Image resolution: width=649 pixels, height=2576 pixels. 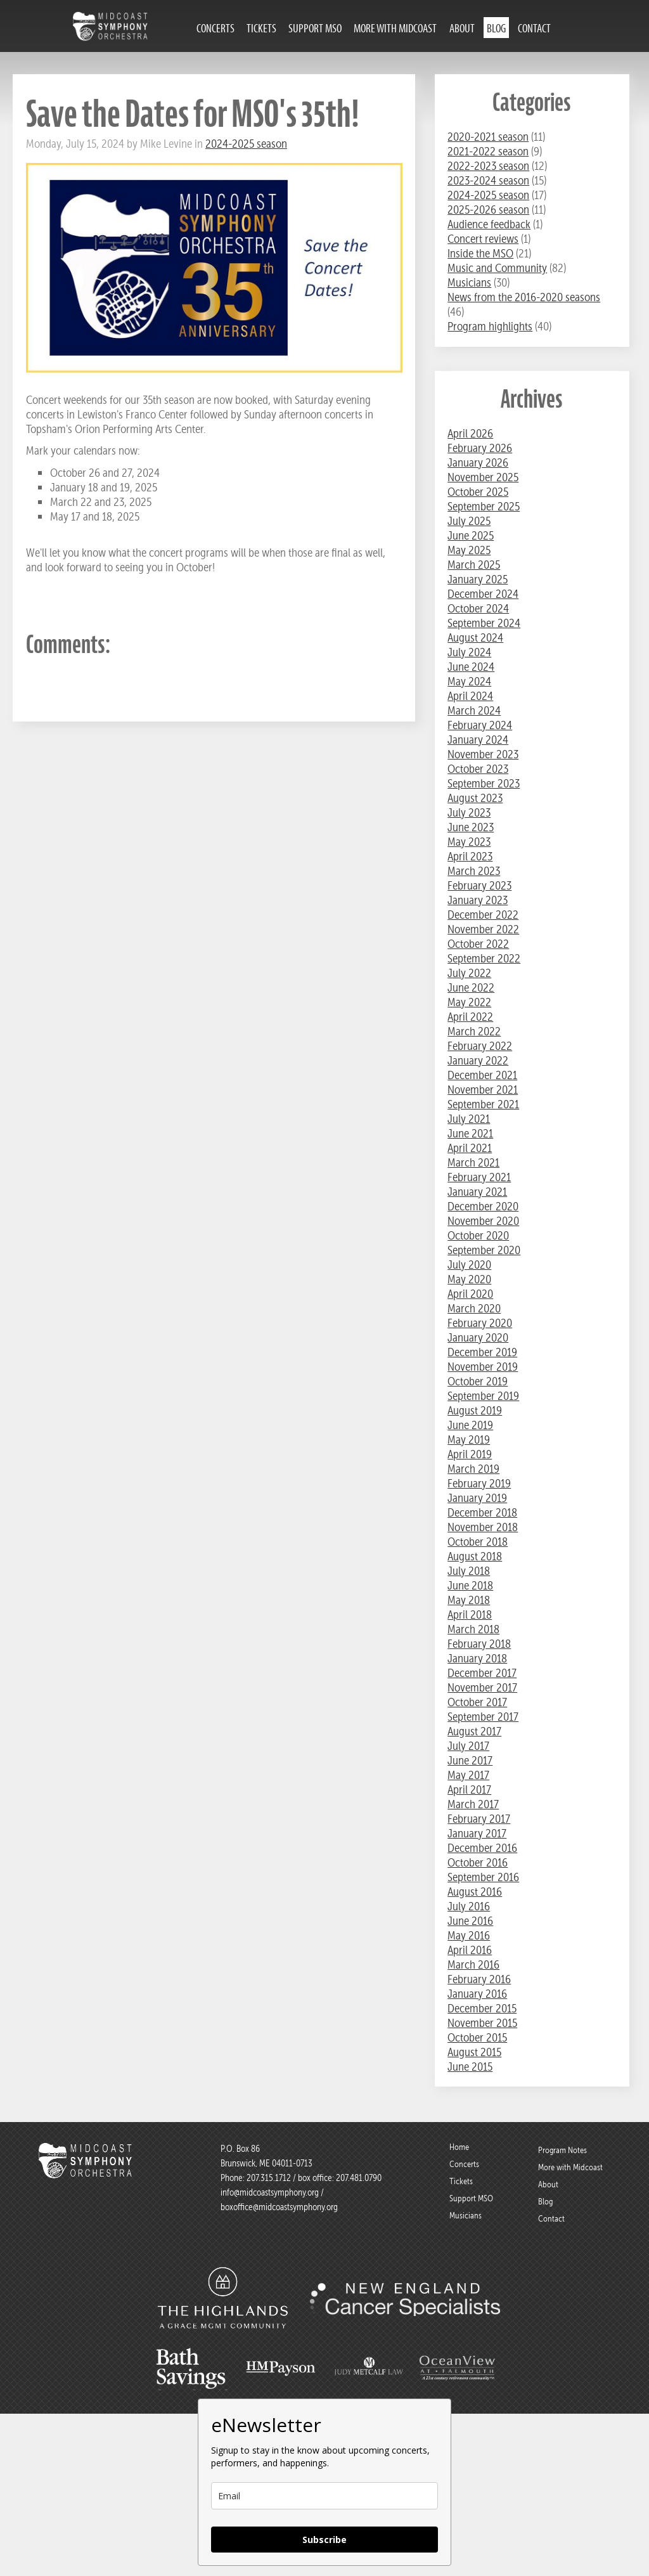 What do you see at coordinates (488, 151) in the screenshot?
I see `2021-2022 season` at bounding box center [488, 151].